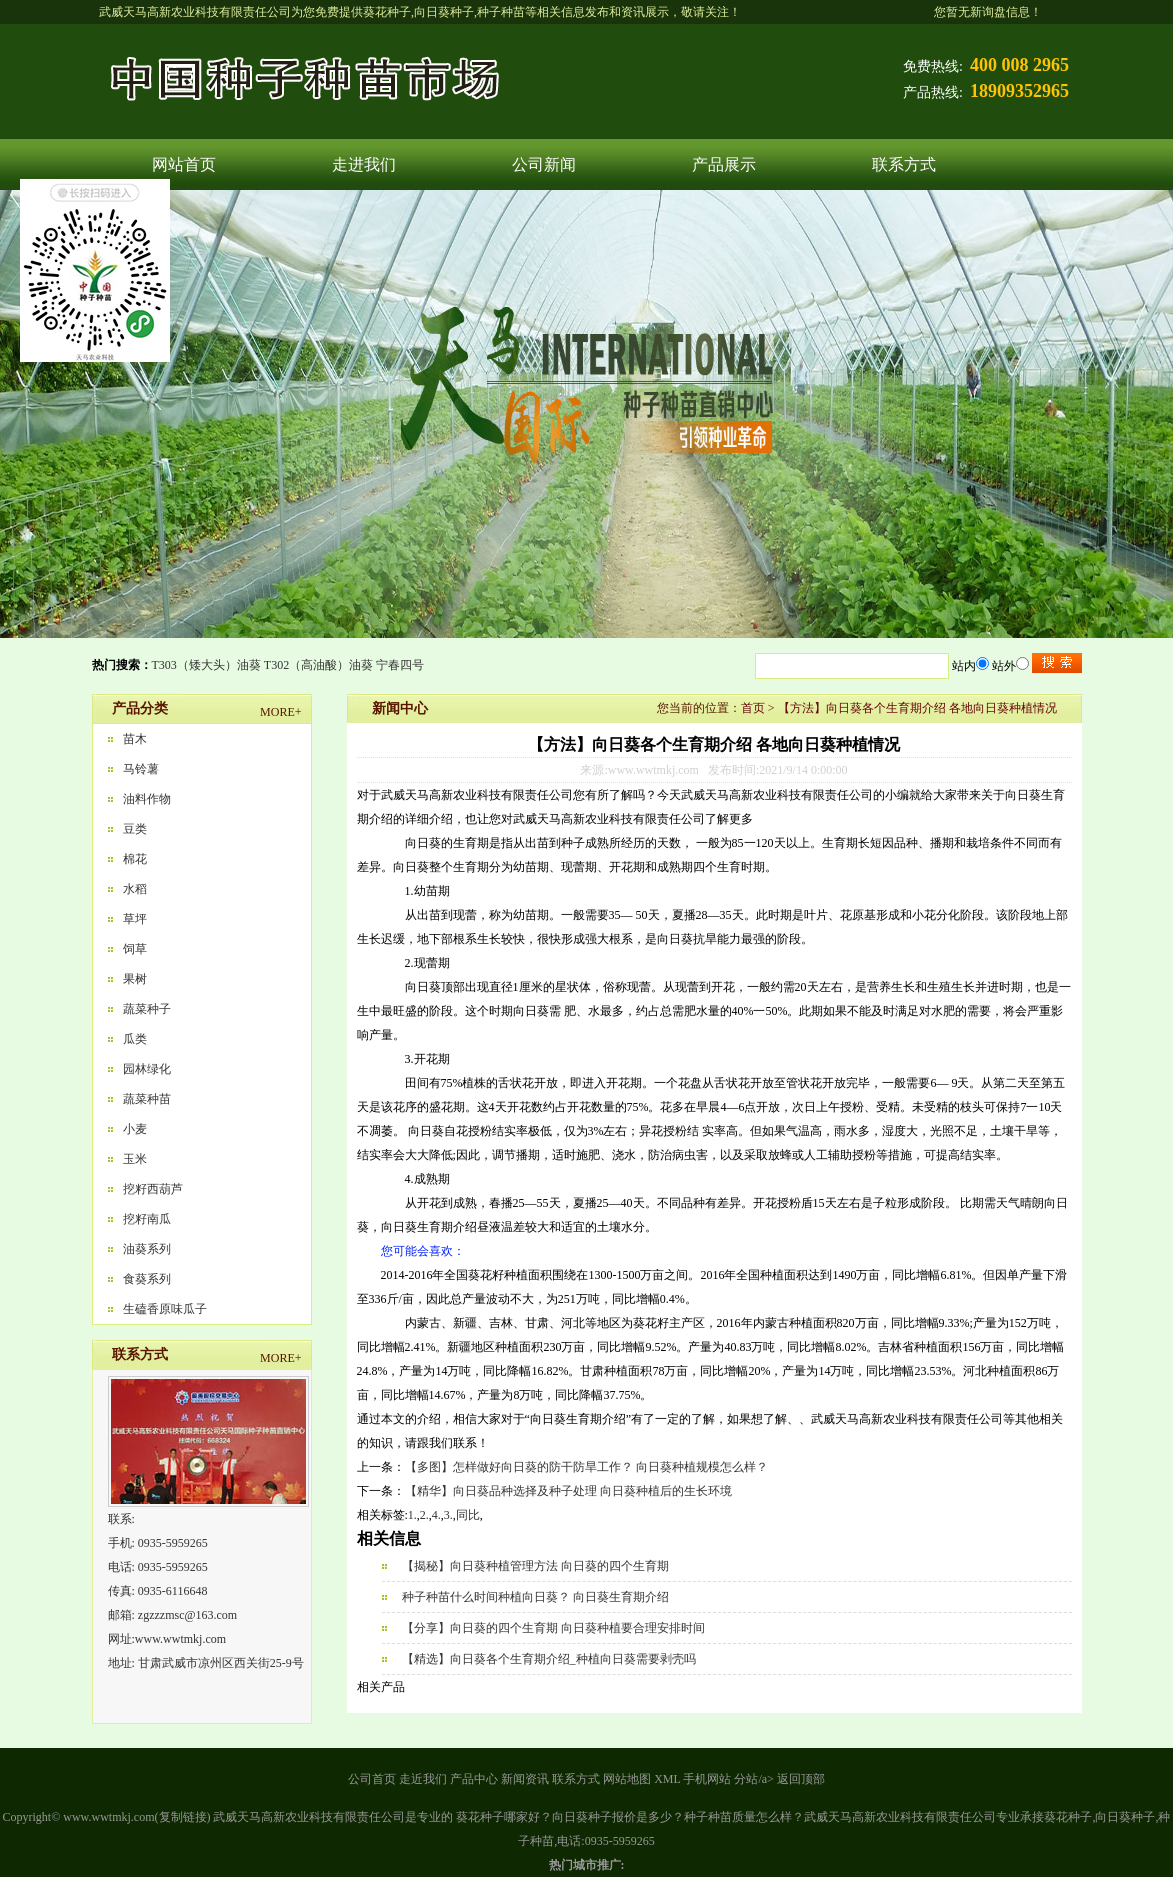  What do you see at coordinates (147, 1069) in the screenshot?
I see `园林绿化` at bounding box center [147, 1069].